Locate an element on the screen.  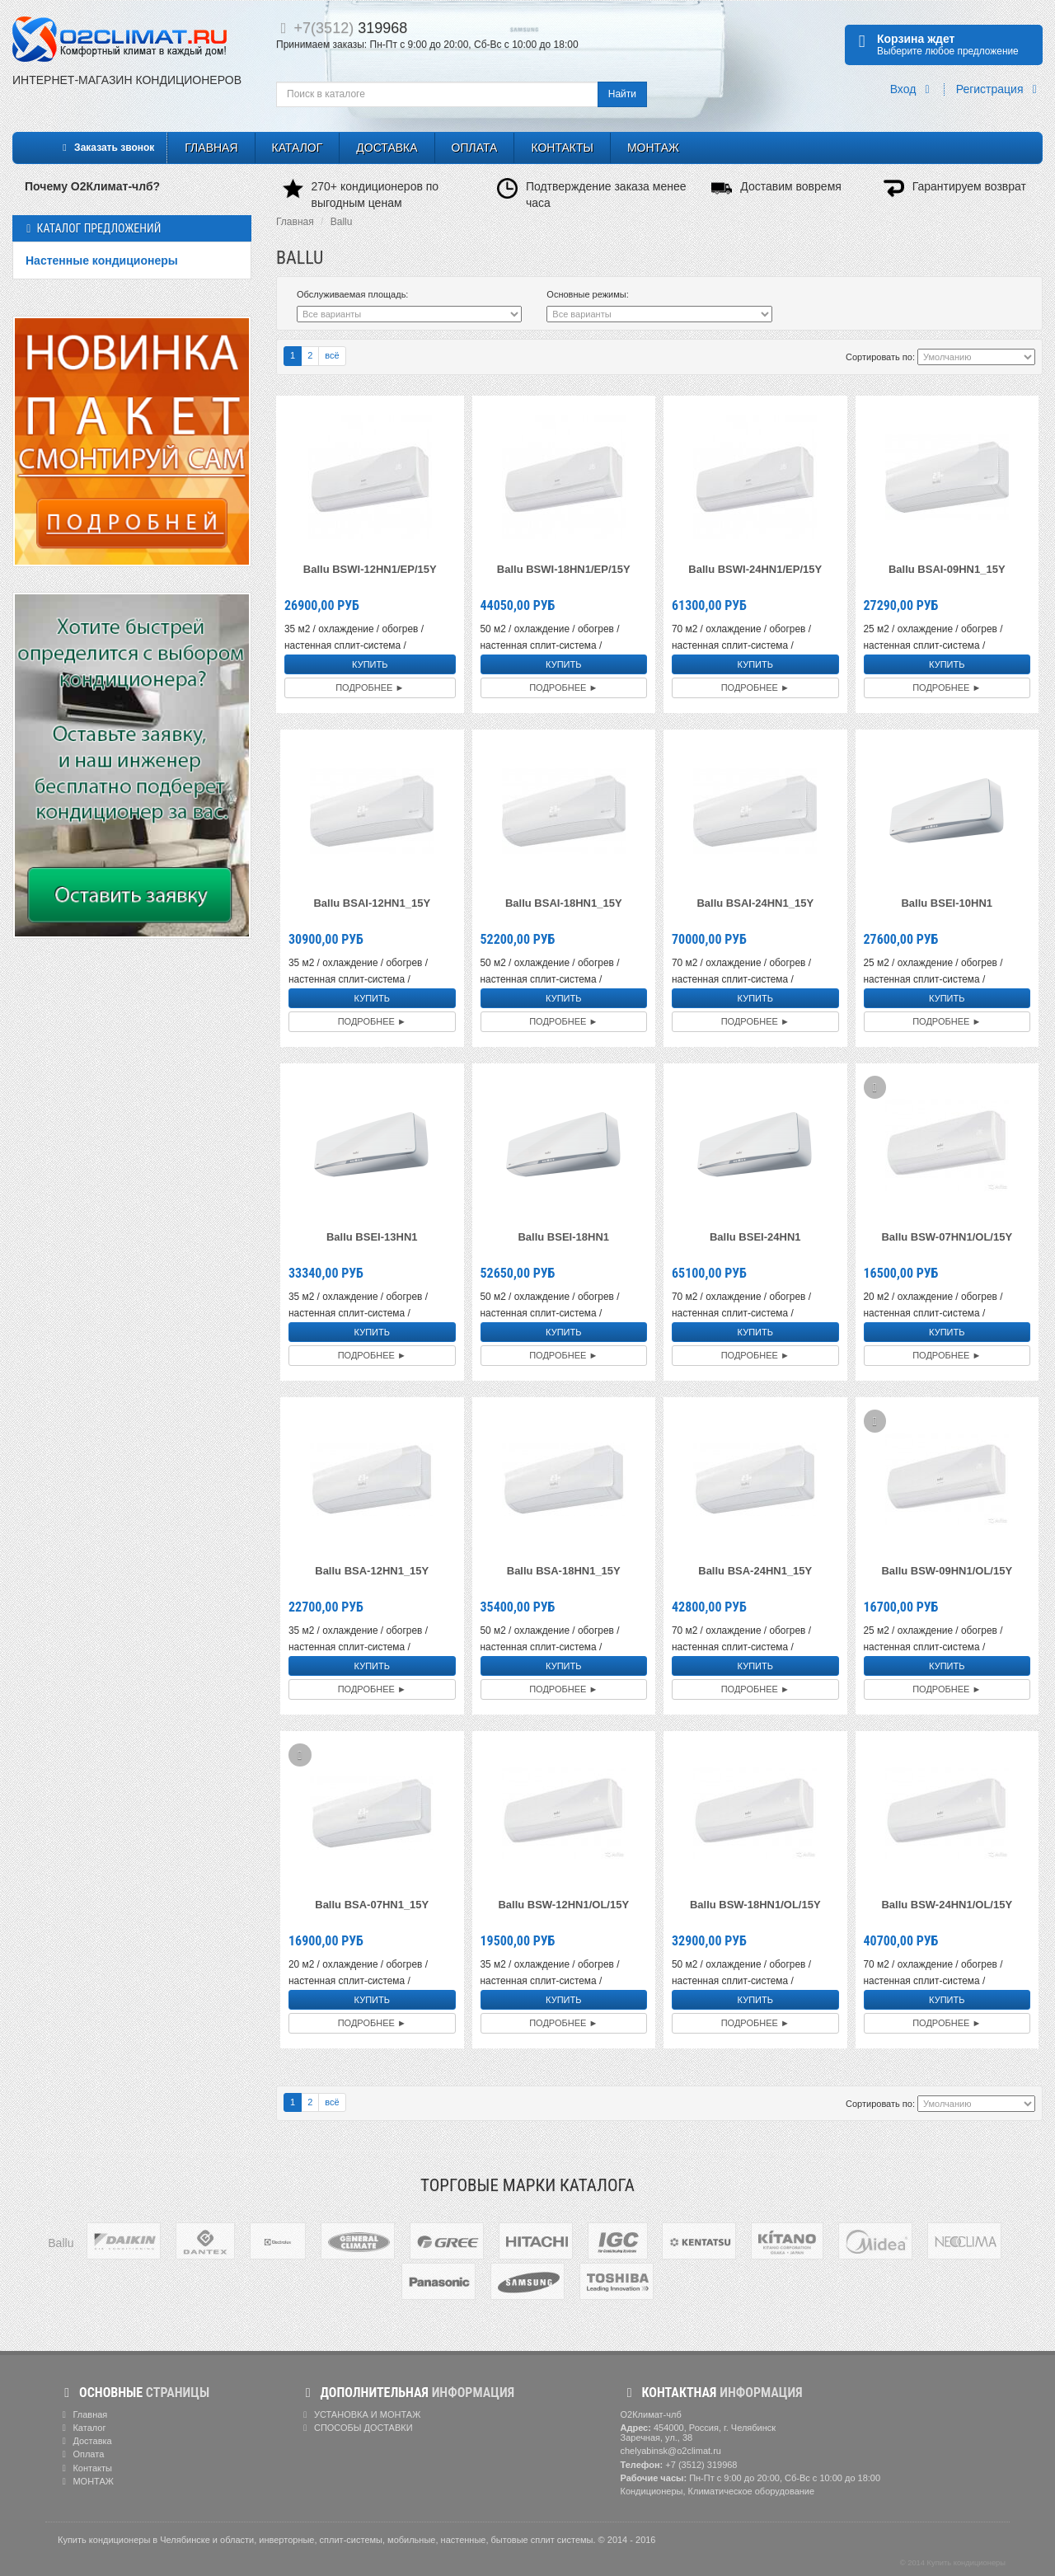
Ballu BSEI-13HN1 is located at coordinates (372, 1237).